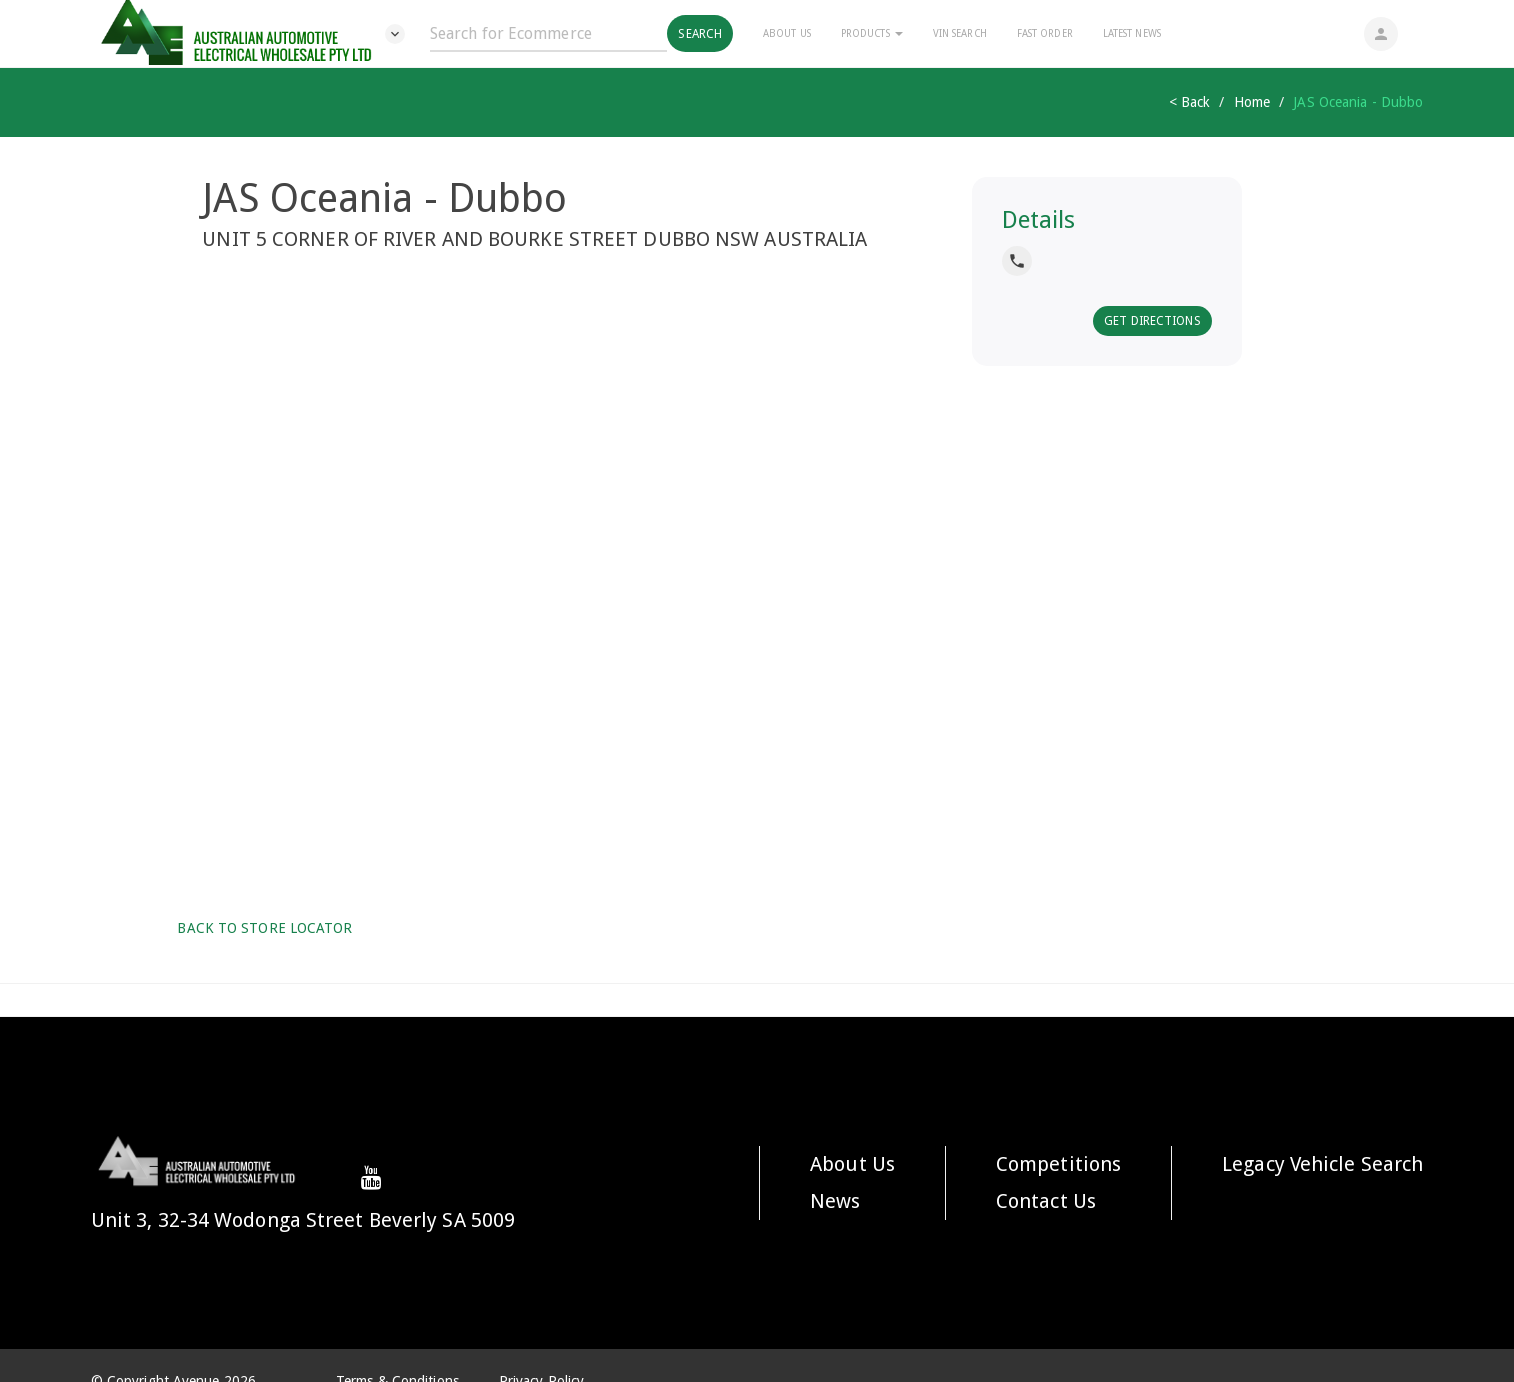 The image size is (1514, 1382). What do you see at coordinates (787, 33) in the screenshot?
I see `About Us` at bounding box center [787, 33].